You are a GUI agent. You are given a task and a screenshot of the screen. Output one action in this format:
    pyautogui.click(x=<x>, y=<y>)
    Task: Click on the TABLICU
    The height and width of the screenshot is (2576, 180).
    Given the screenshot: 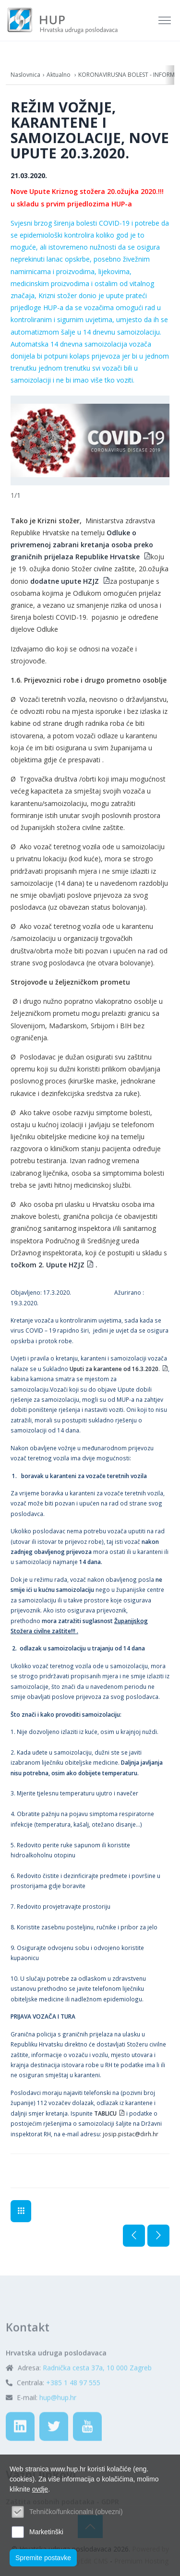 What is the action you would take?
    pyautogui.click(x=105, y=2113)
    